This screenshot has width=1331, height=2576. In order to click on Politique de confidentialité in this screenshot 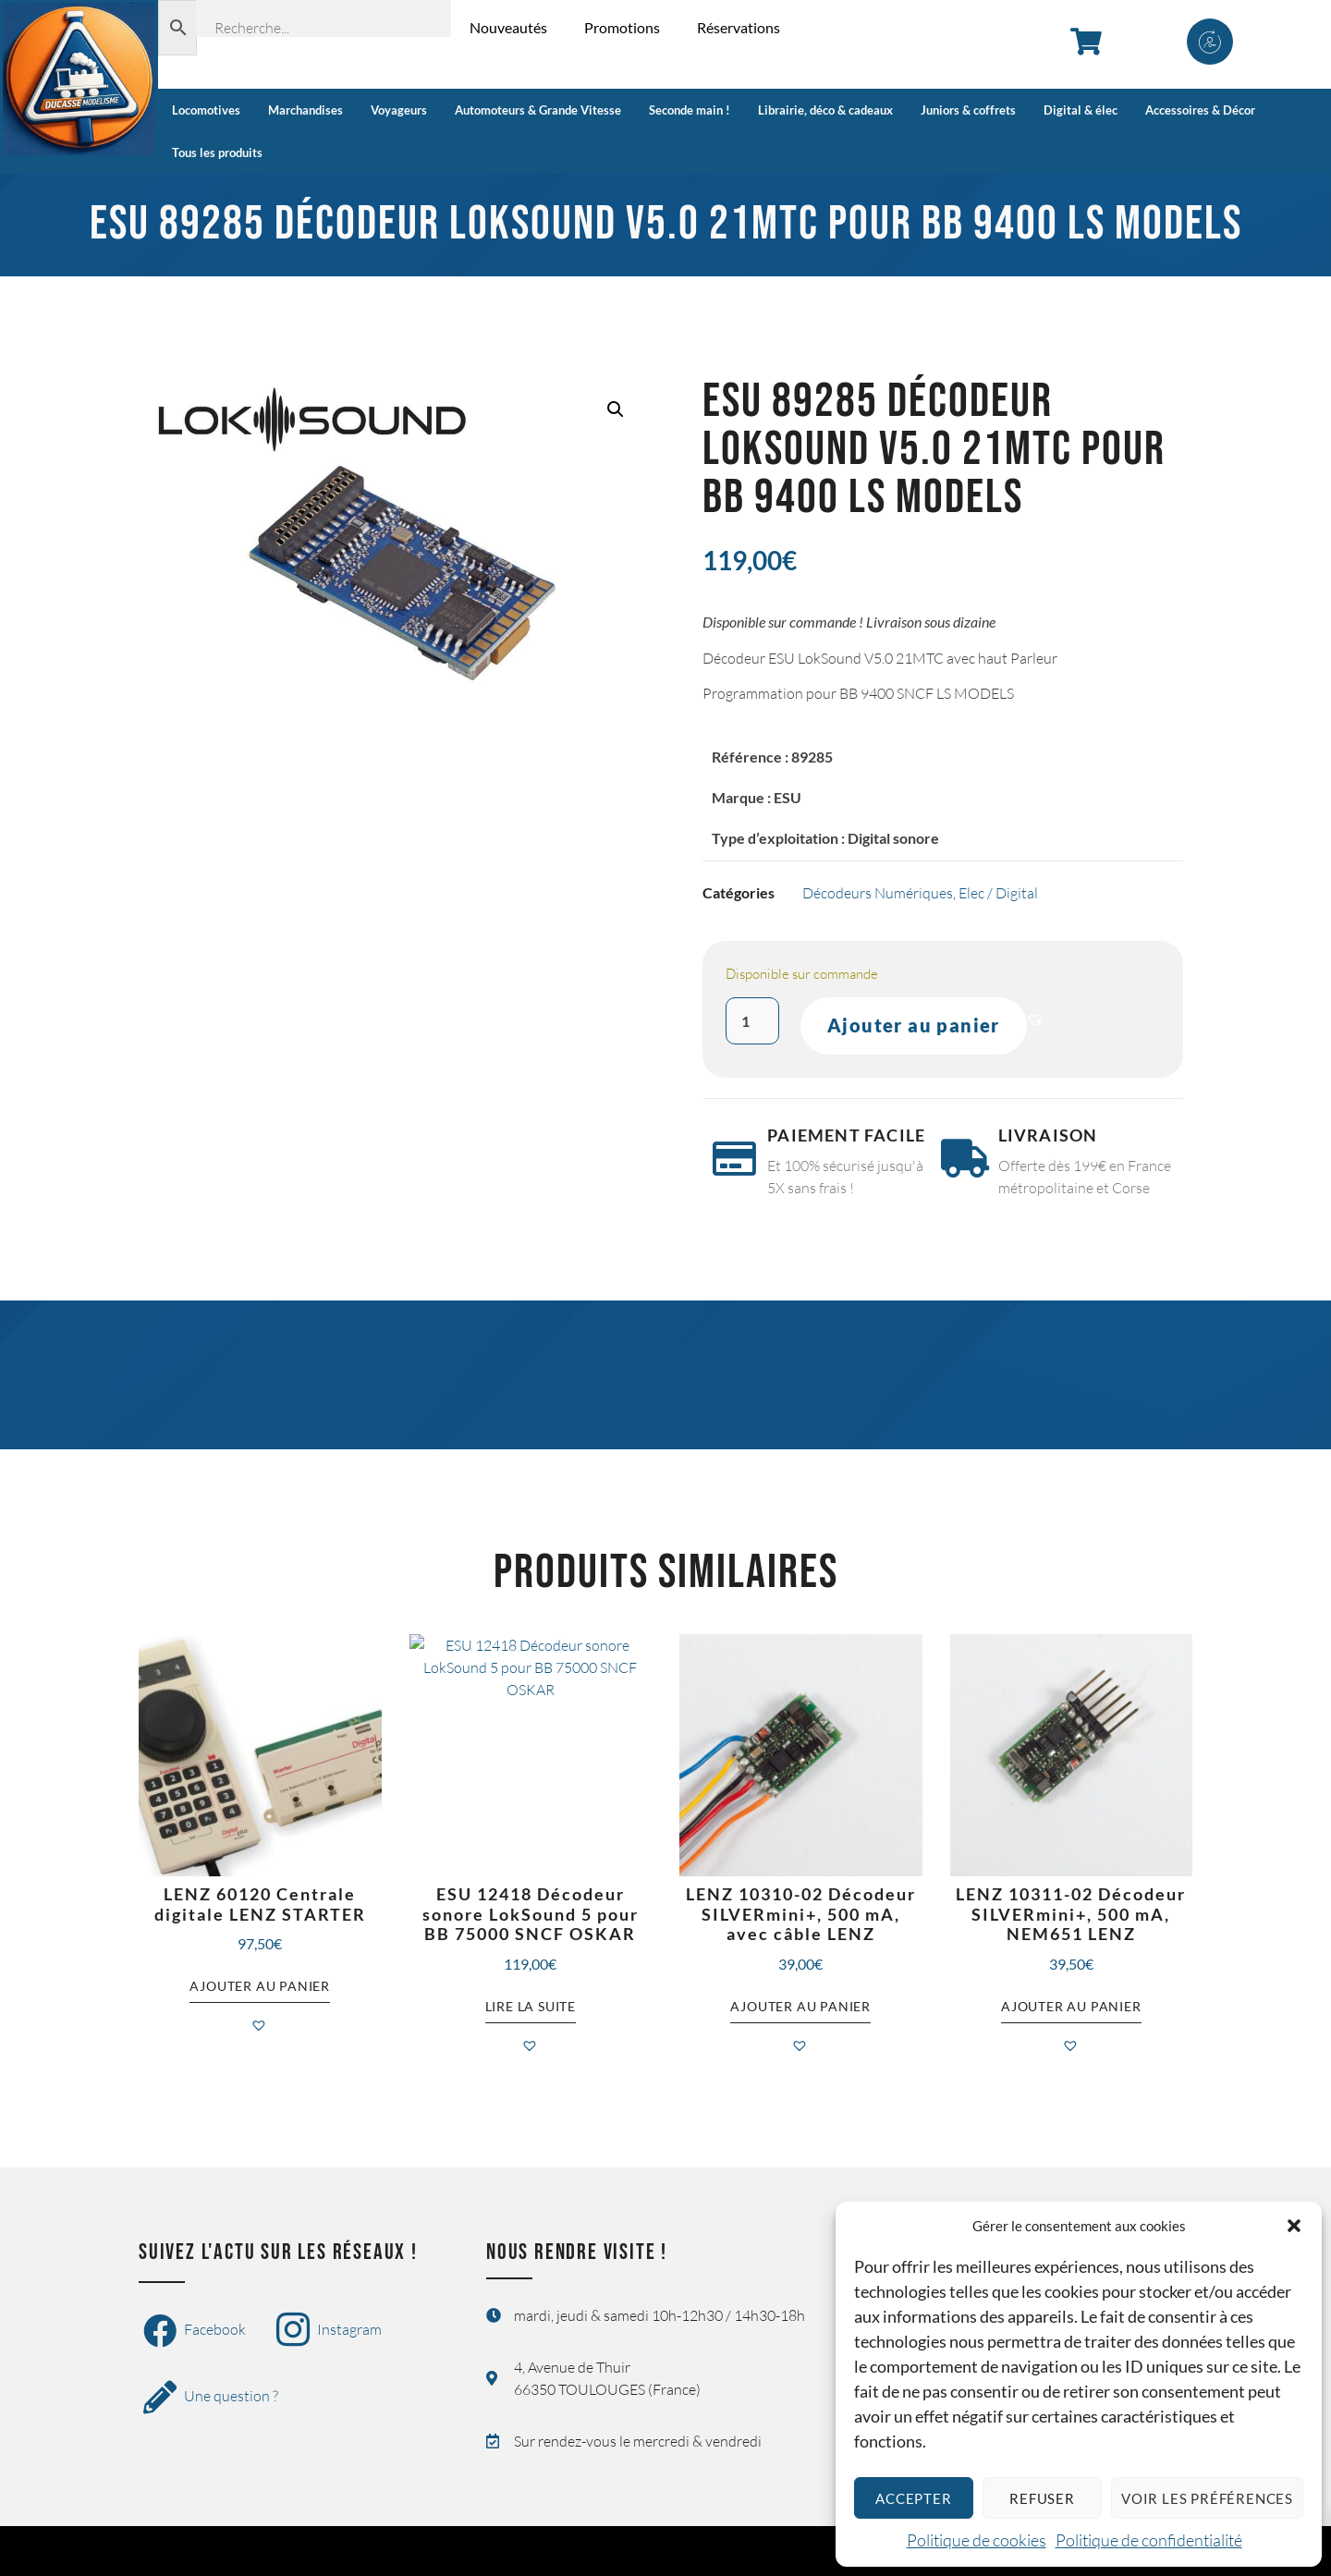, I will do `click(1149, 2540)`.